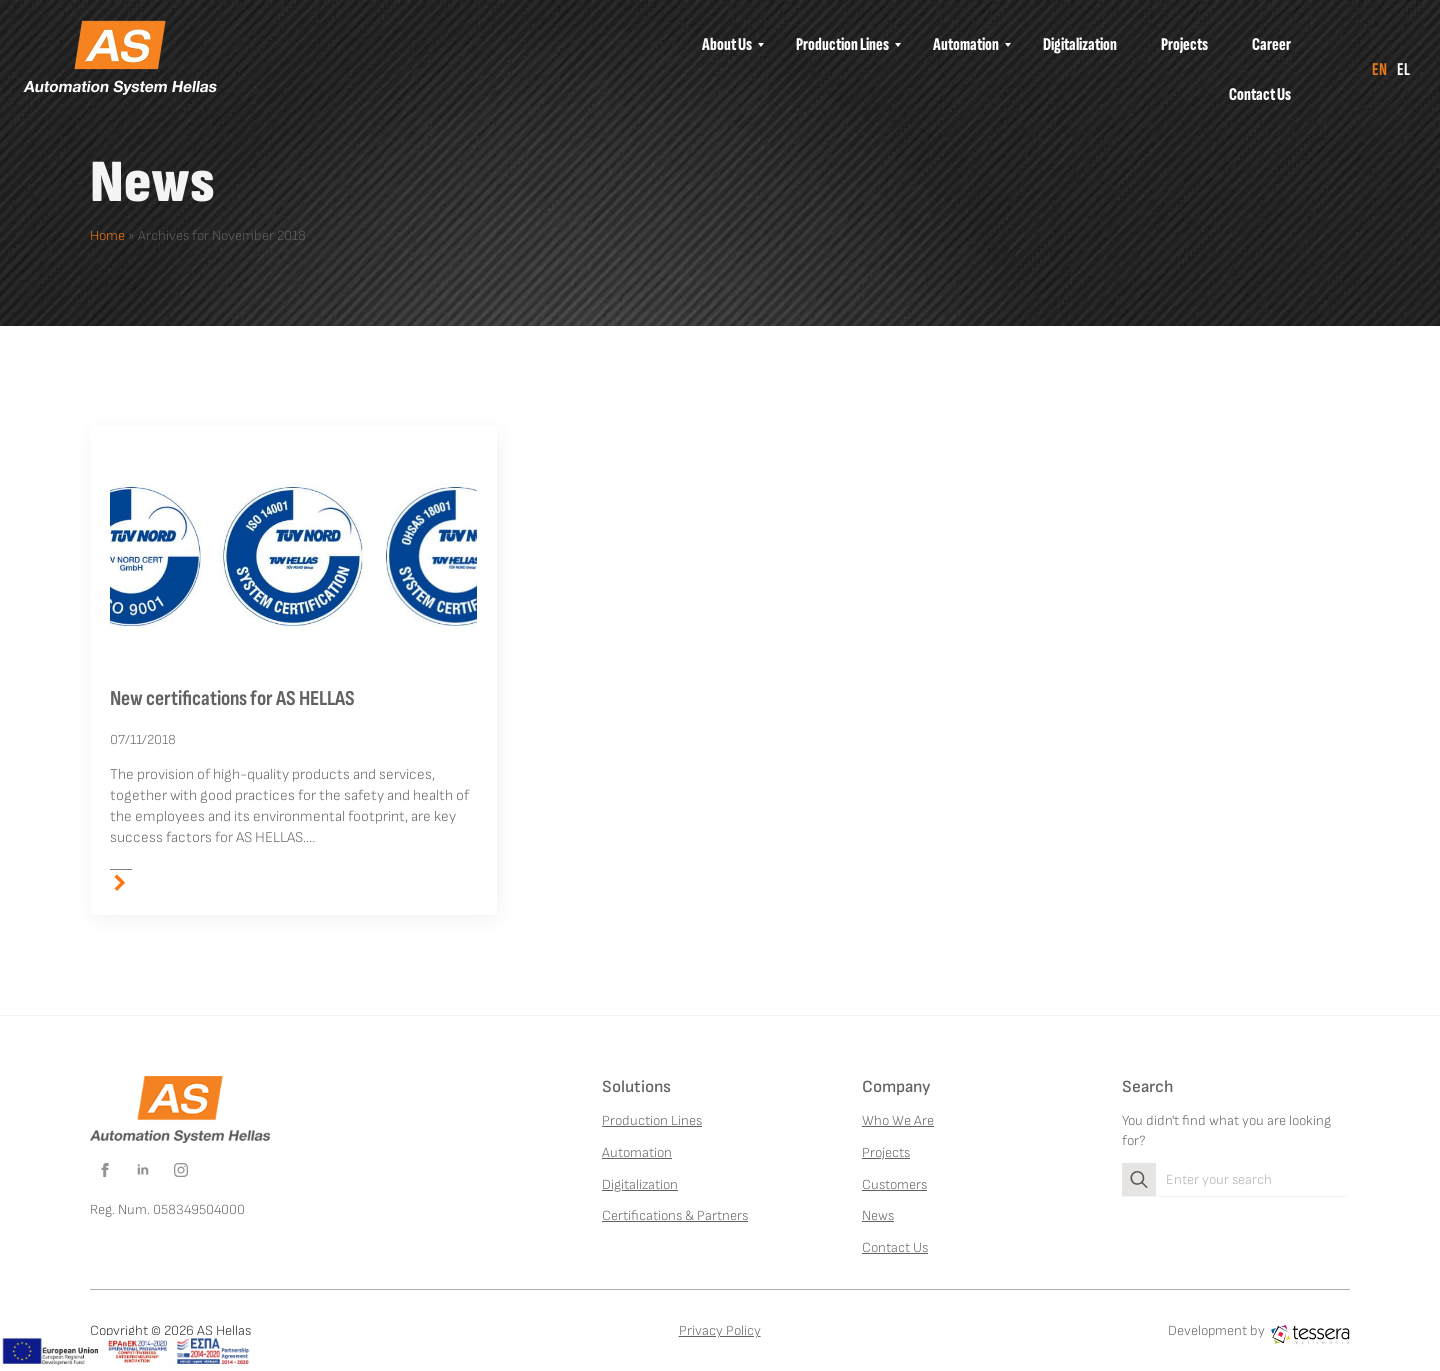 The image size is (1440, 1371). Describe the element at coordinates (637, 1152) in the screenshot. I see `Automation` at that location.